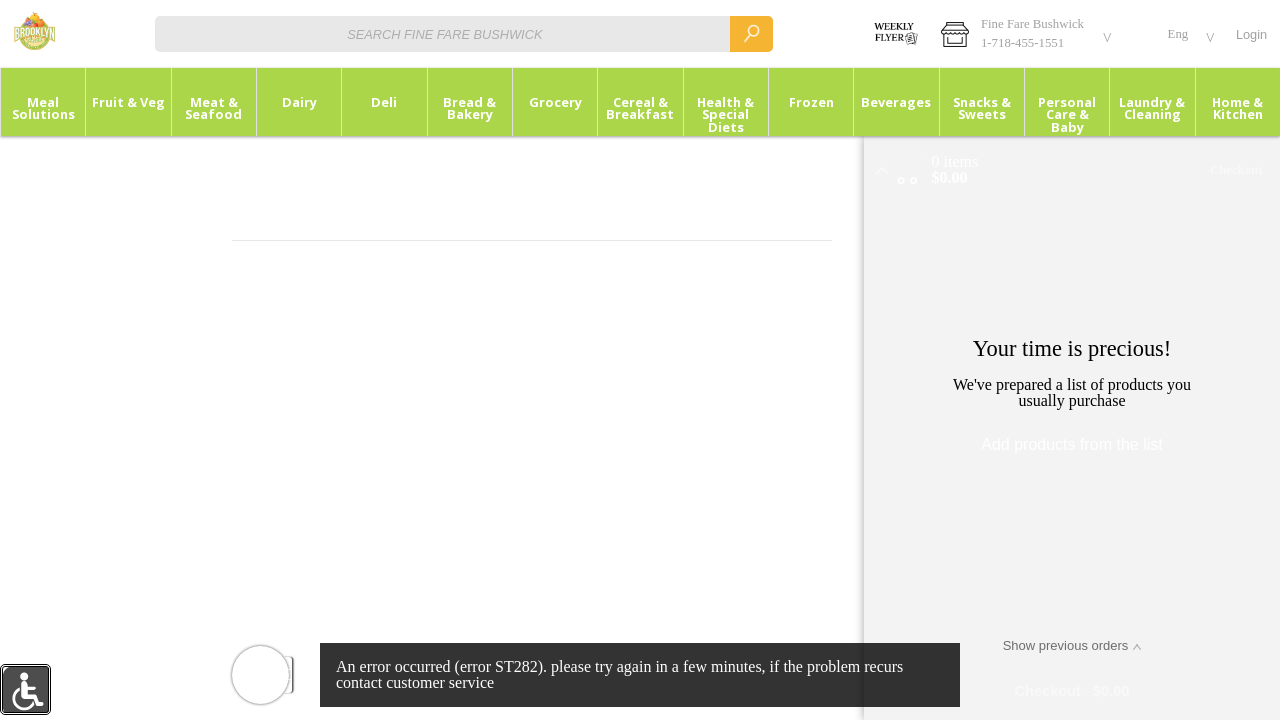 The image size is (1280, 720). What do you see at coordinates (893, 34) in the screenshot?
I see `[WEEKLY SALES]` at bounding box center [893, 34].